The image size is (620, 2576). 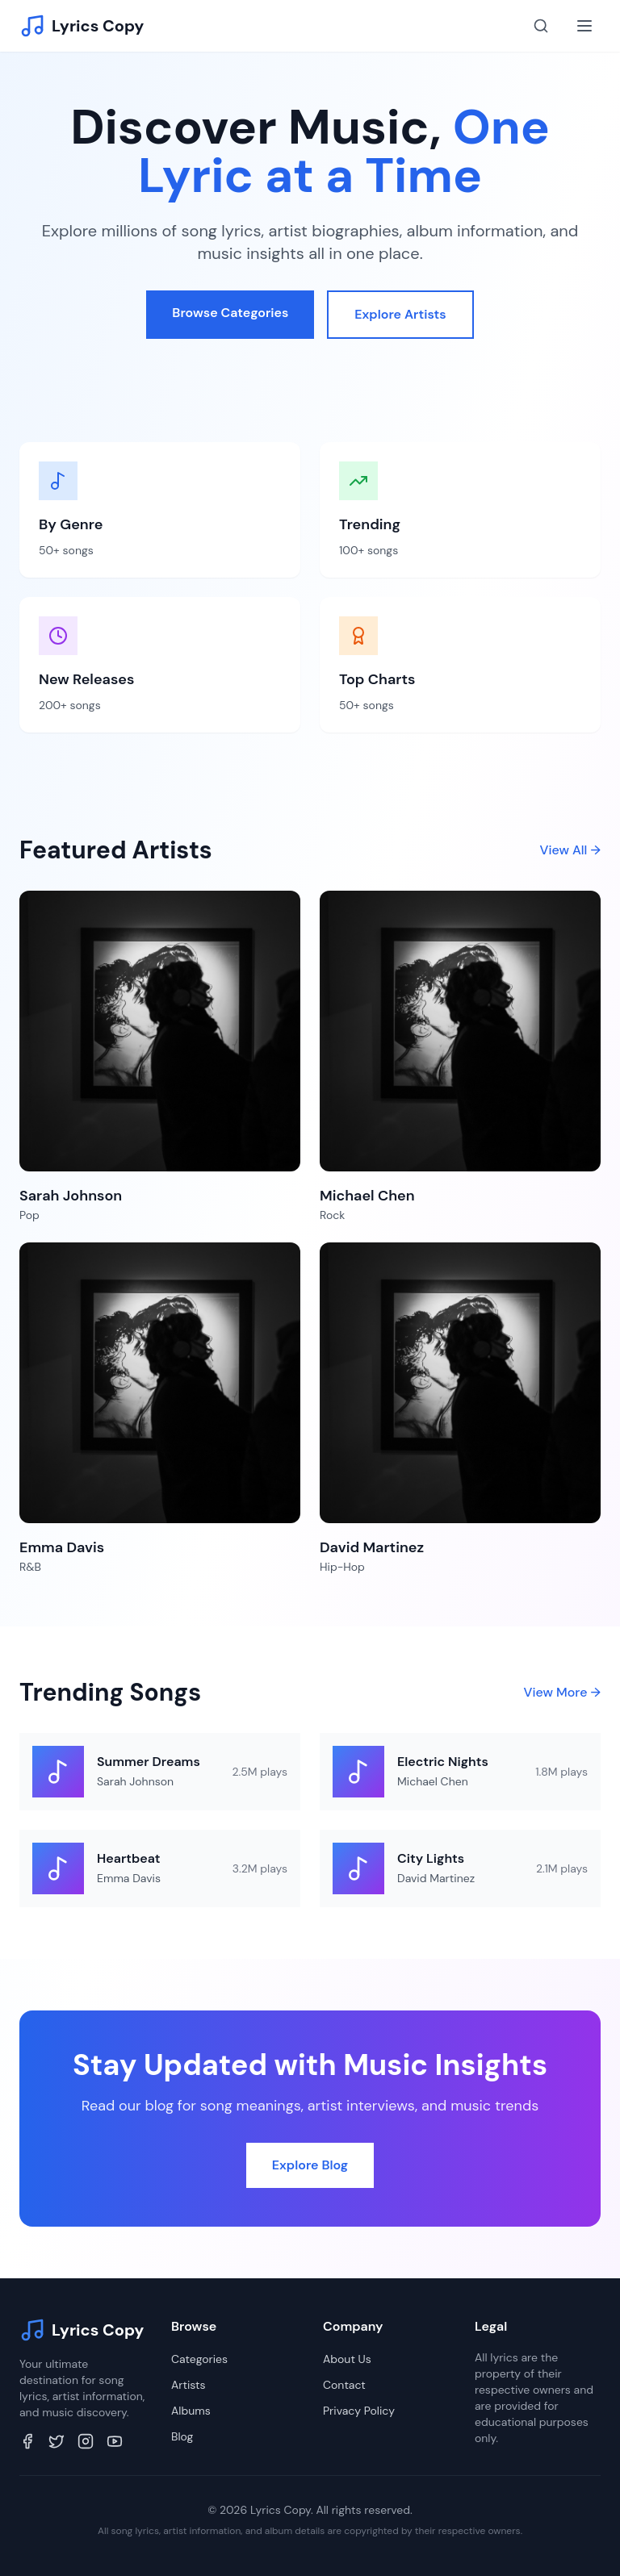 What do you see at coordinates (188, 2385) in the screenshot?
I see `Artists` at bounding box center [188, 2385].